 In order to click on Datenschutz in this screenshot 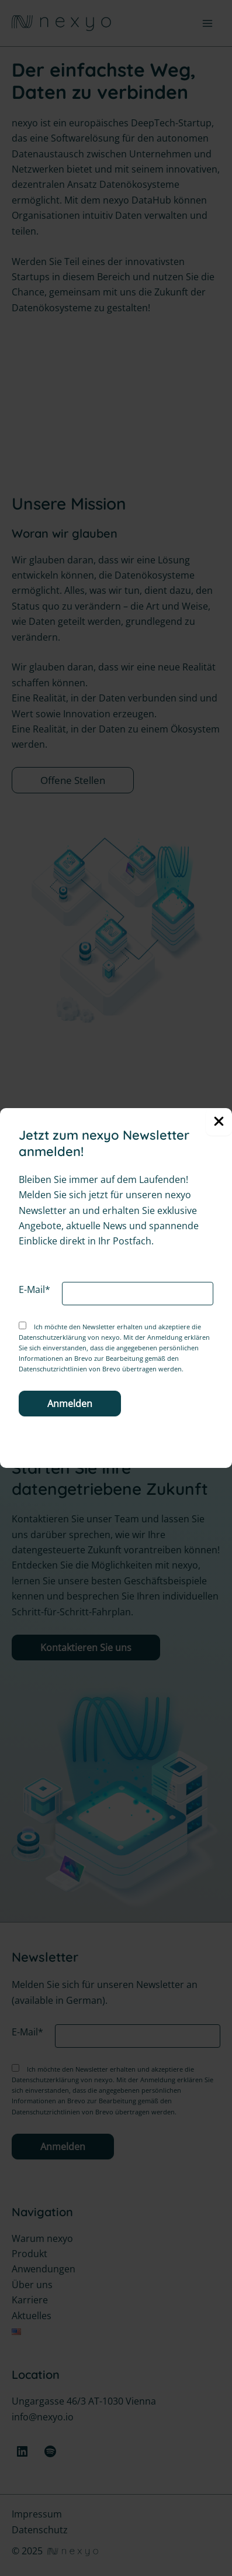, I will do `click(40, 2529)`.